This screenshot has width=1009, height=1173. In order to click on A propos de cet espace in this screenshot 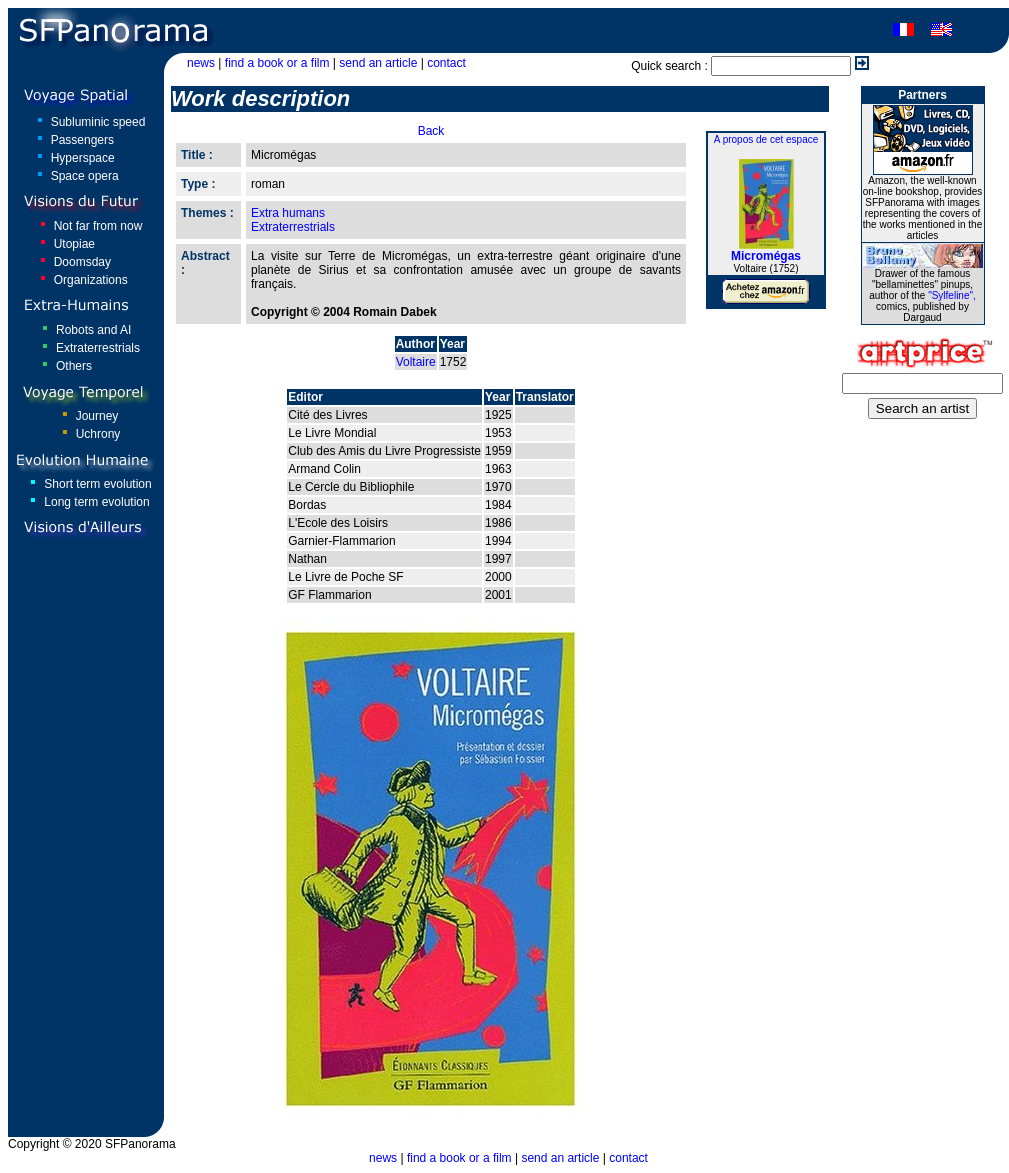, I will do `click(766, 139)`.